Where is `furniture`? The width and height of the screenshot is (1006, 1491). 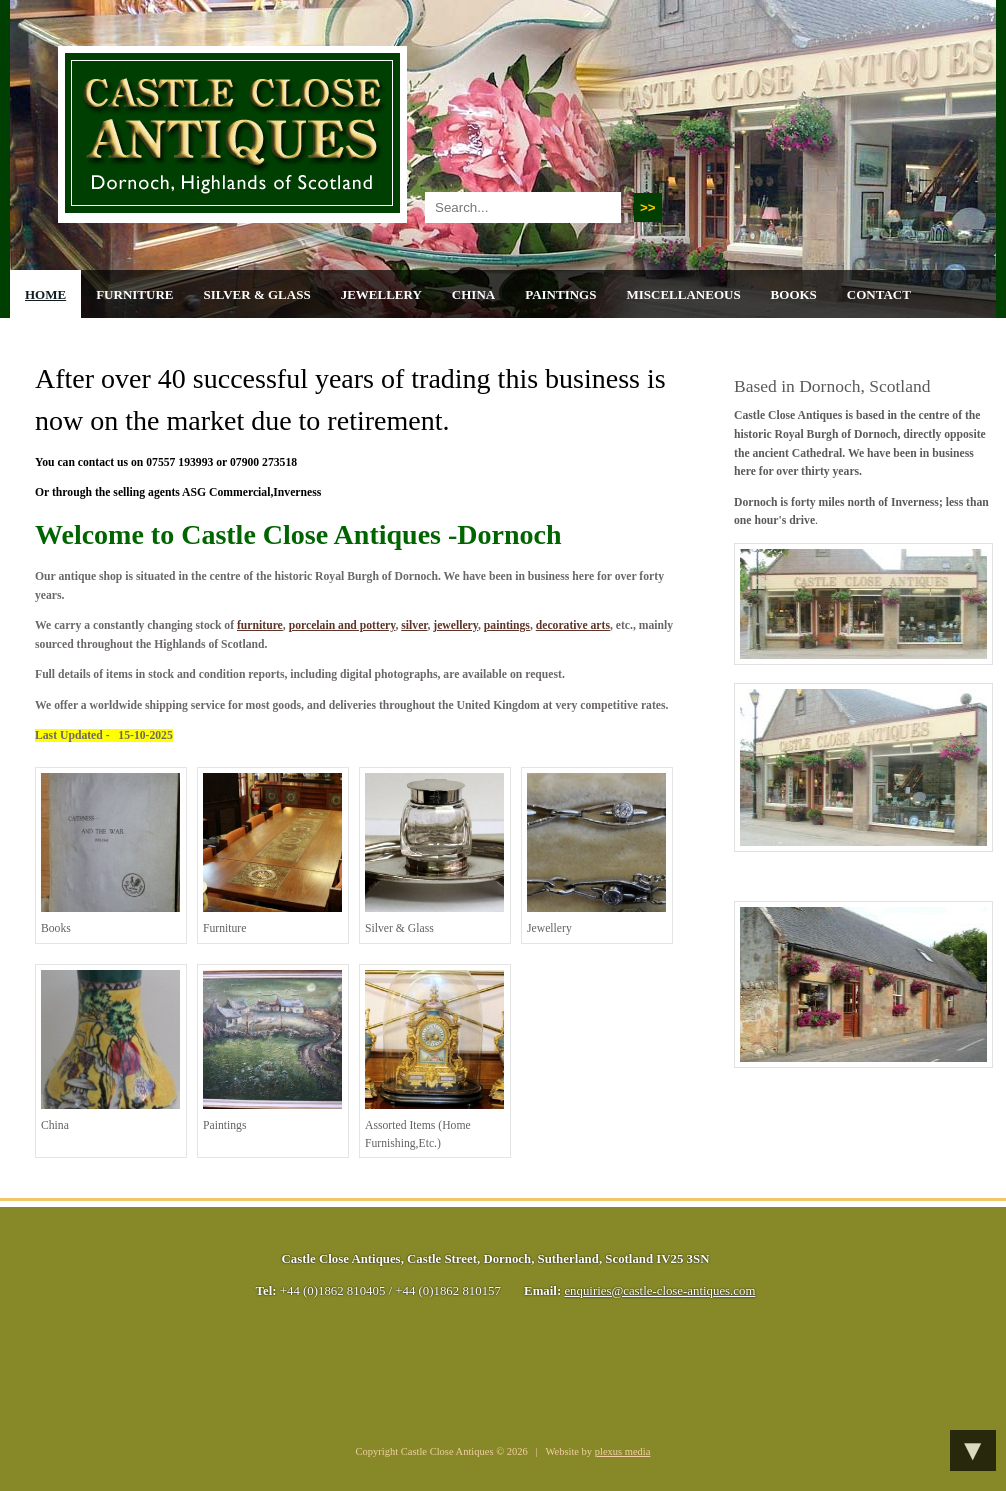
furniture is located at coordinates (260, 625).